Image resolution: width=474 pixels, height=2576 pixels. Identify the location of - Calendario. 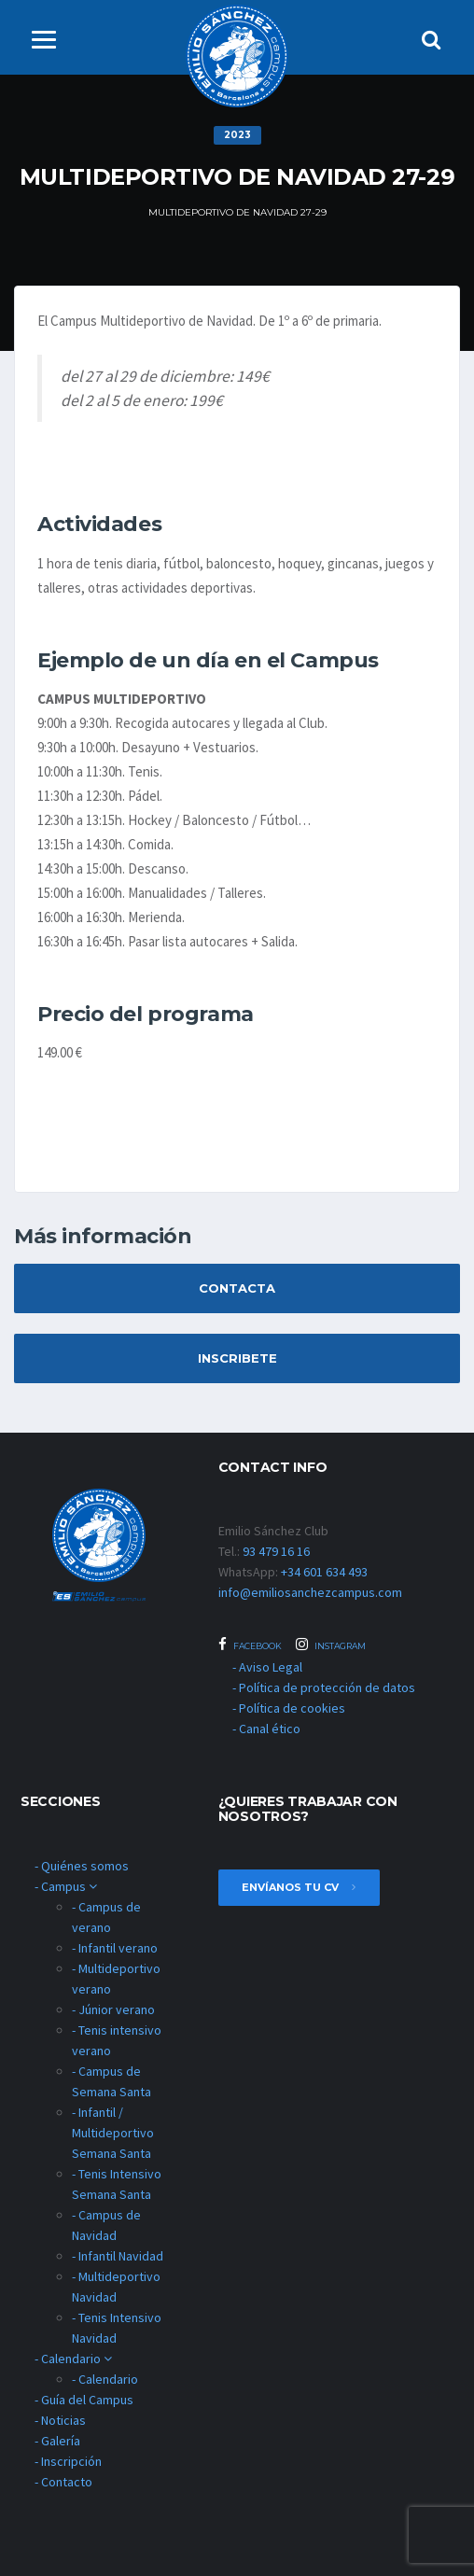
(73, 2358).